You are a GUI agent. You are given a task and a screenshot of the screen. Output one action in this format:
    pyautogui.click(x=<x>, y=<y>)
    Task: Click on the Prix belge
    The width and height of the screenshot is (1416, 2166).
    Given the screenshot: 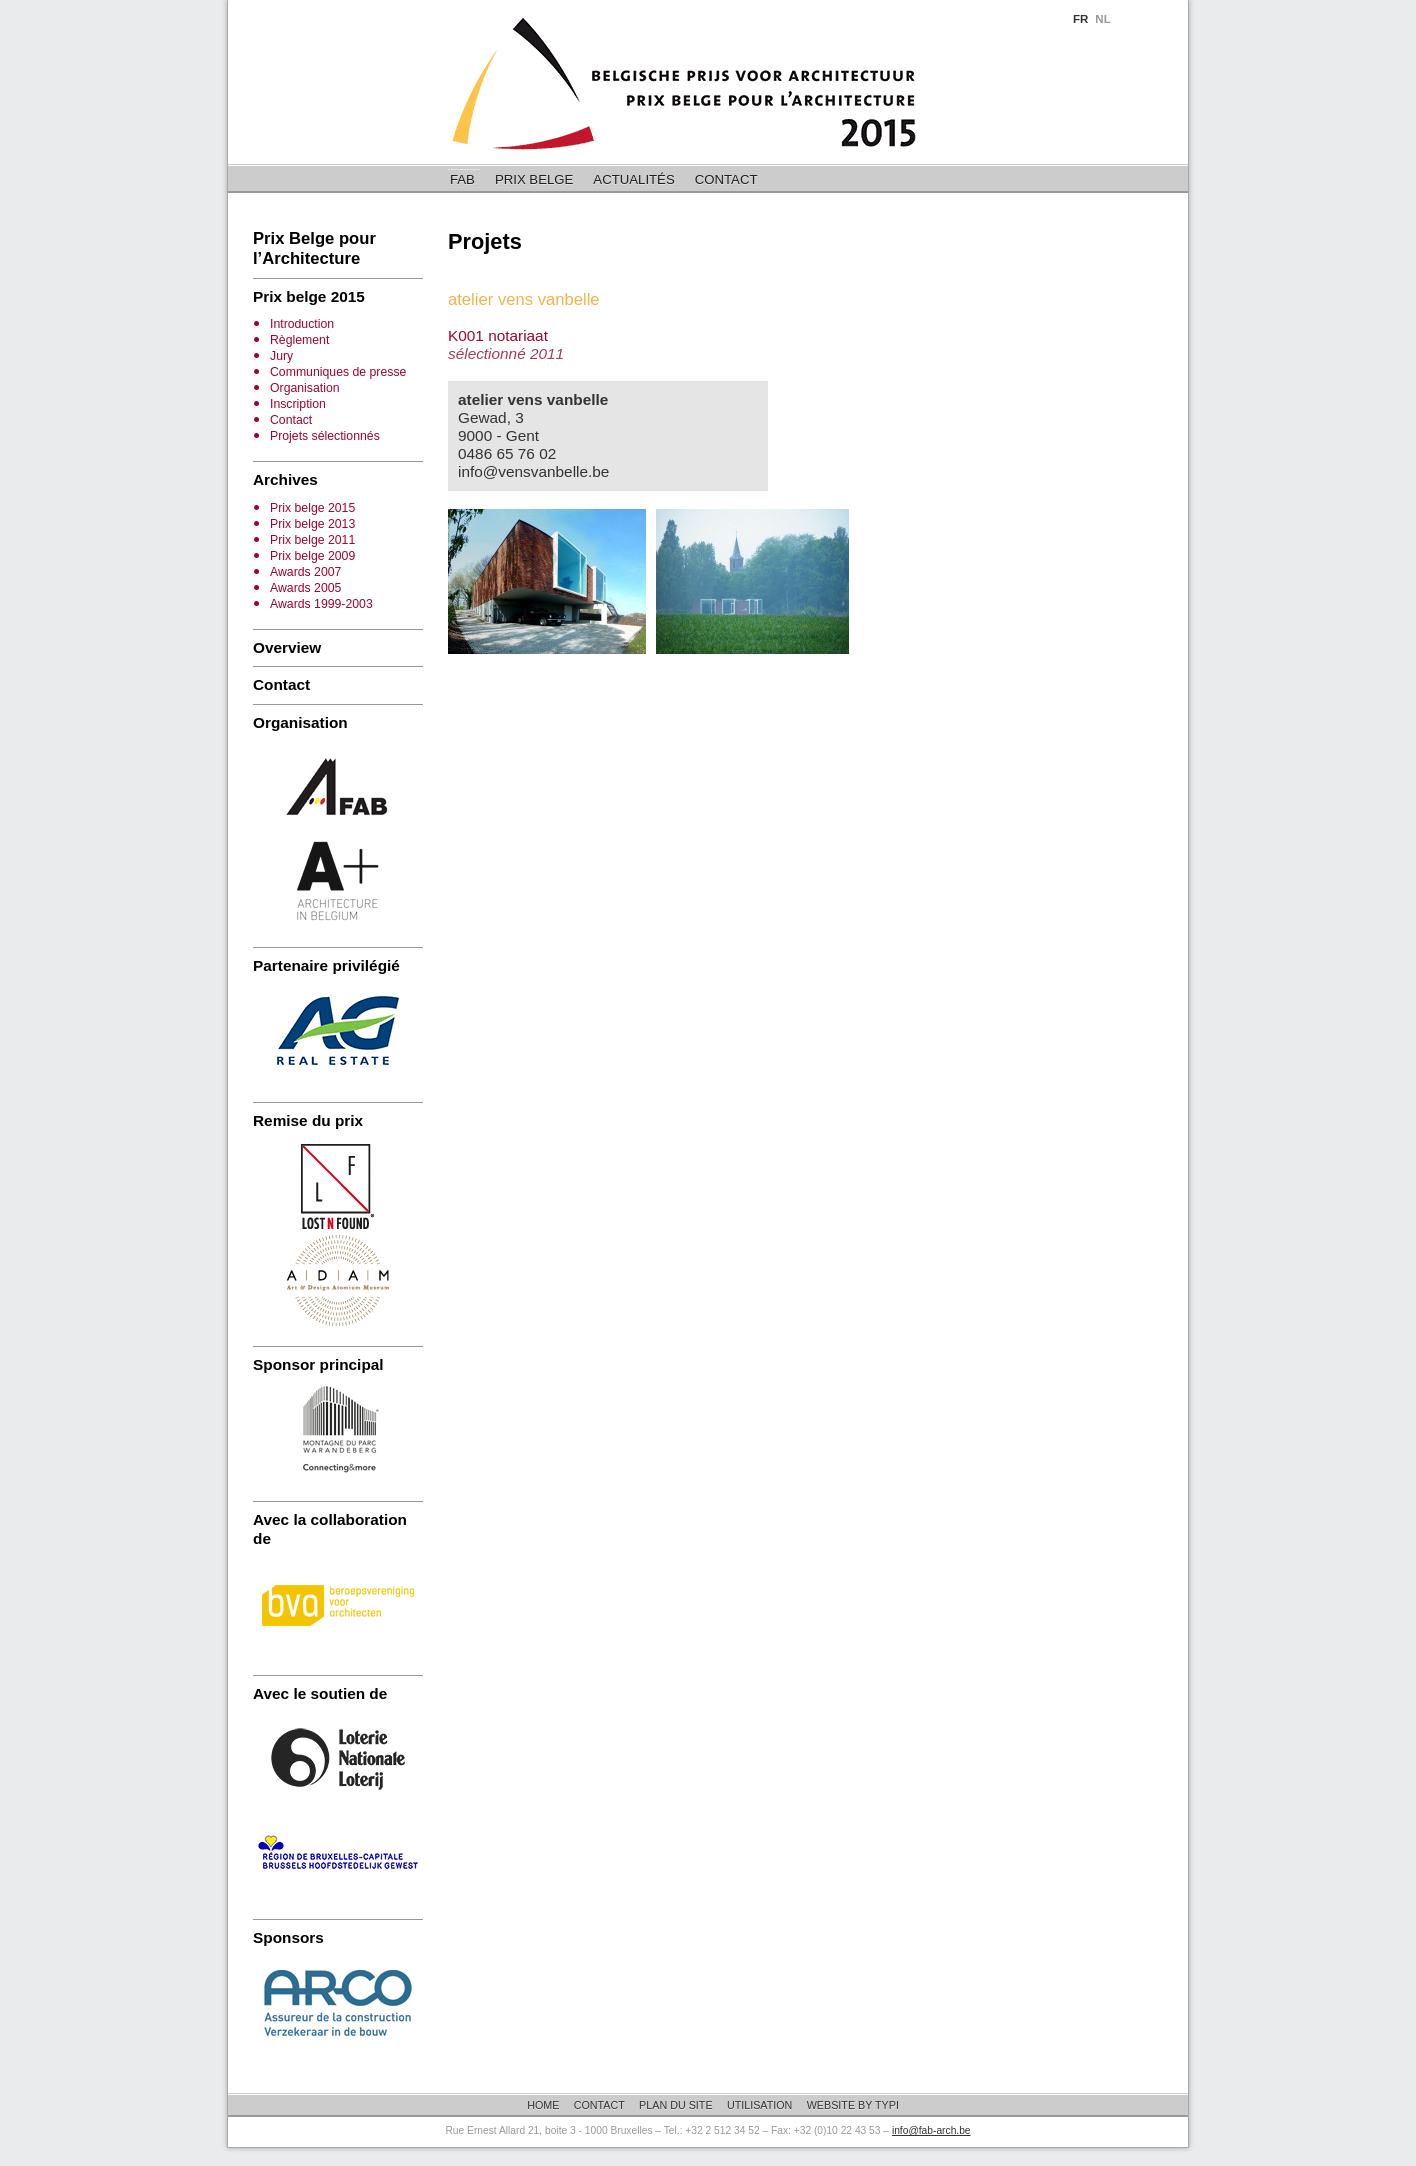 What is the action you would take?
    pyautogui.click(x=534, y=179)
    